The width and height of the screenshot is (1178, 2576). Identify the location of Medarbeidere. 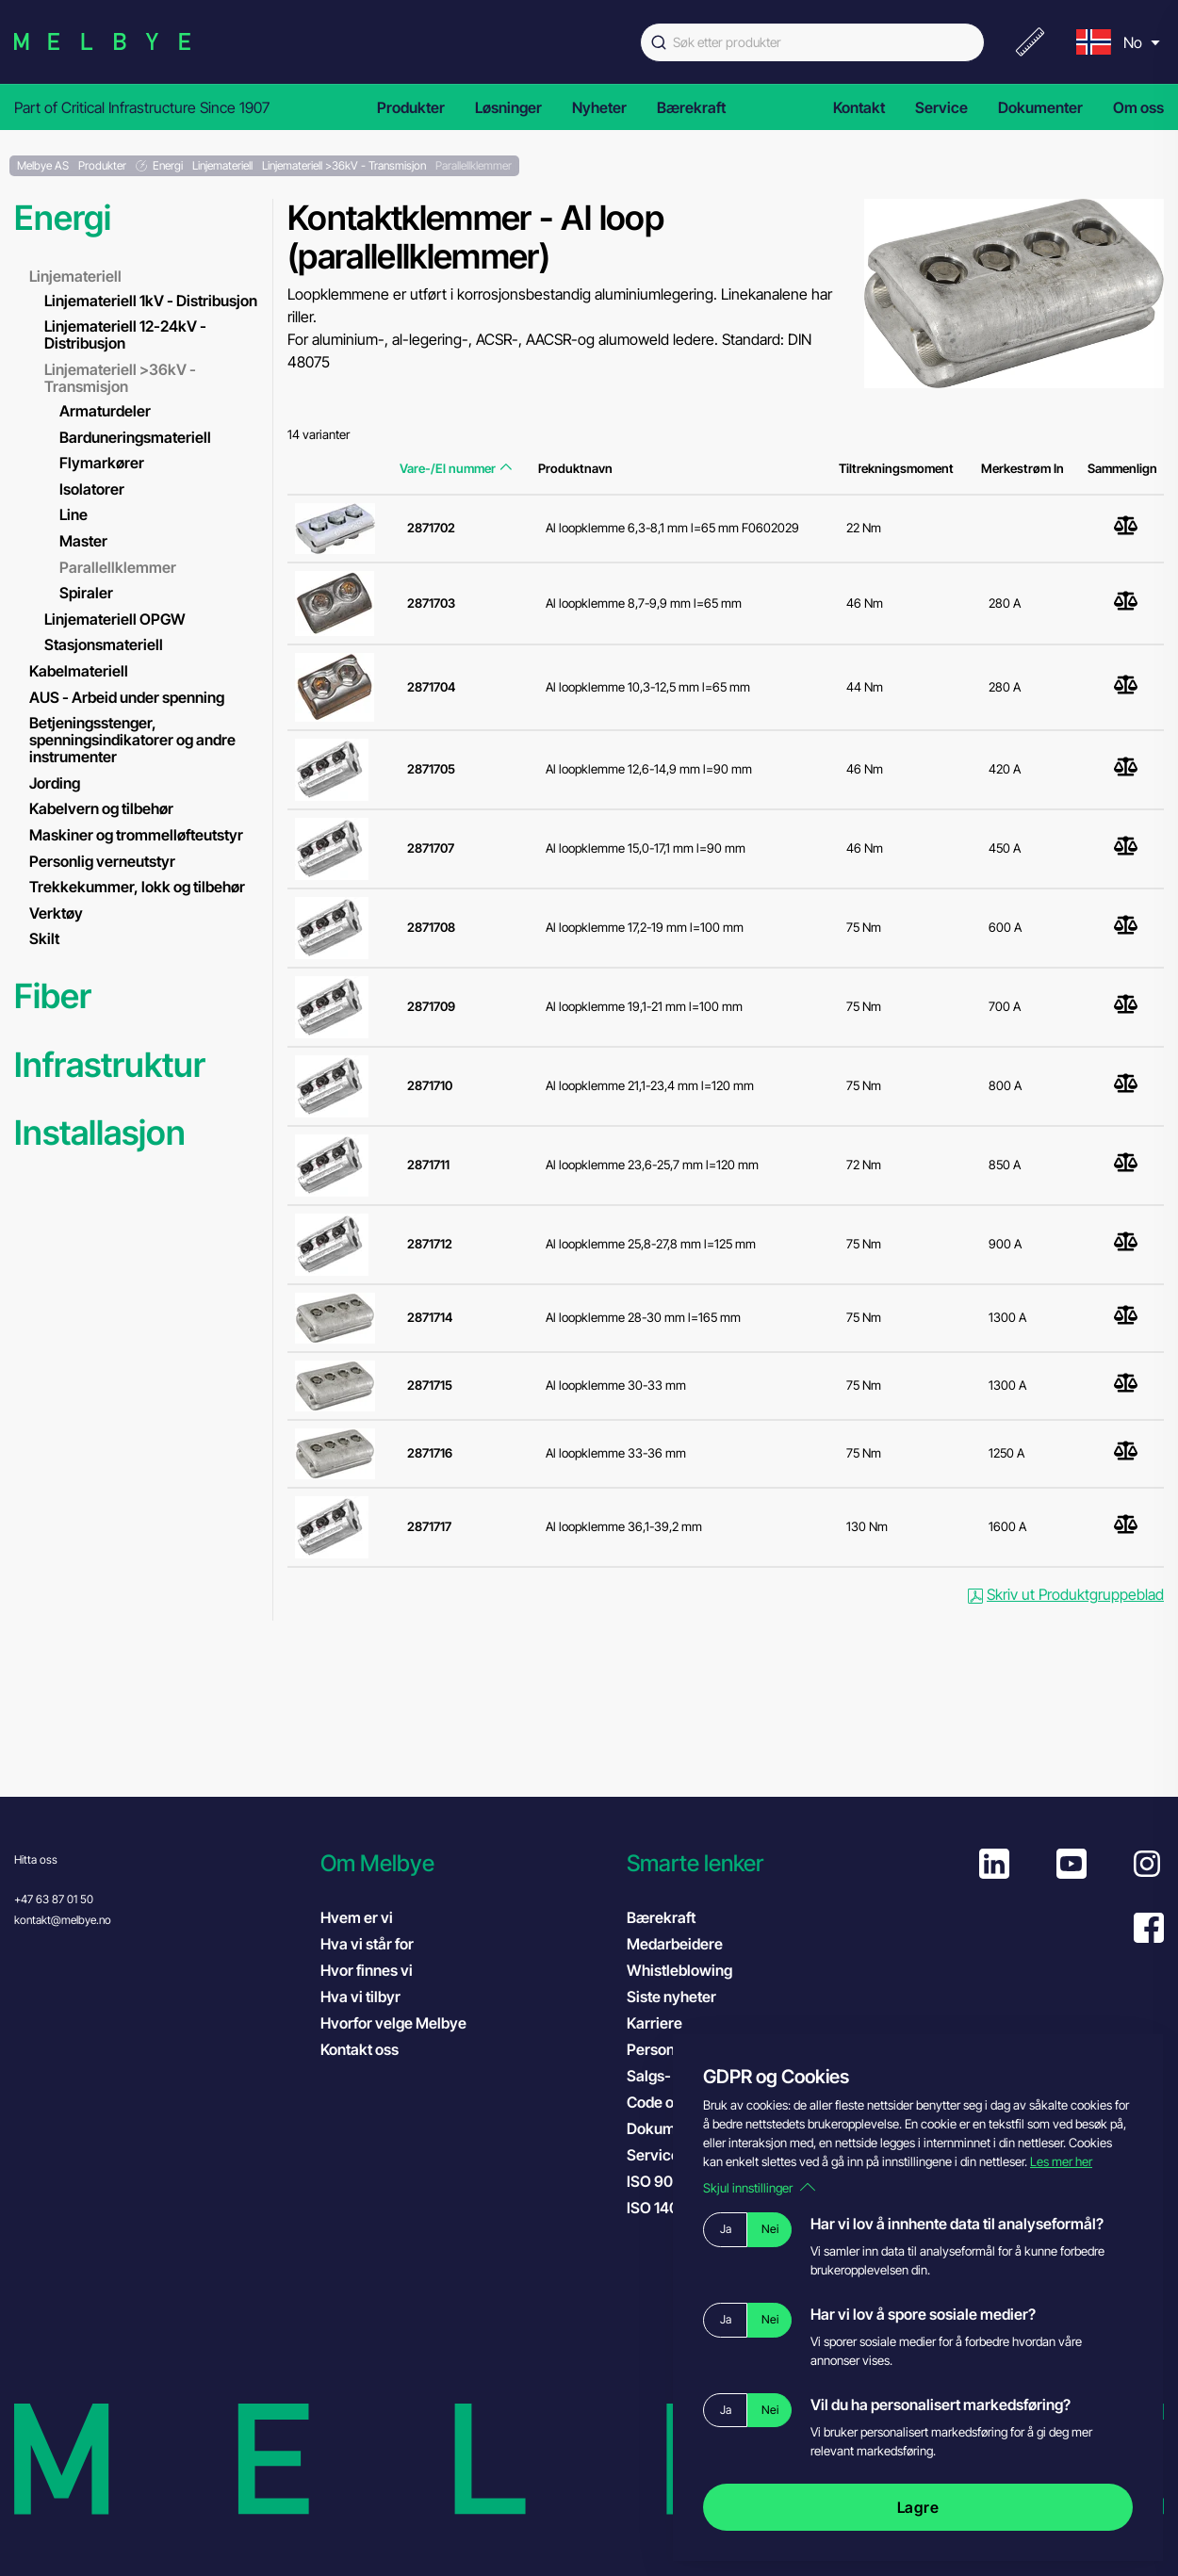
(675, 1943).